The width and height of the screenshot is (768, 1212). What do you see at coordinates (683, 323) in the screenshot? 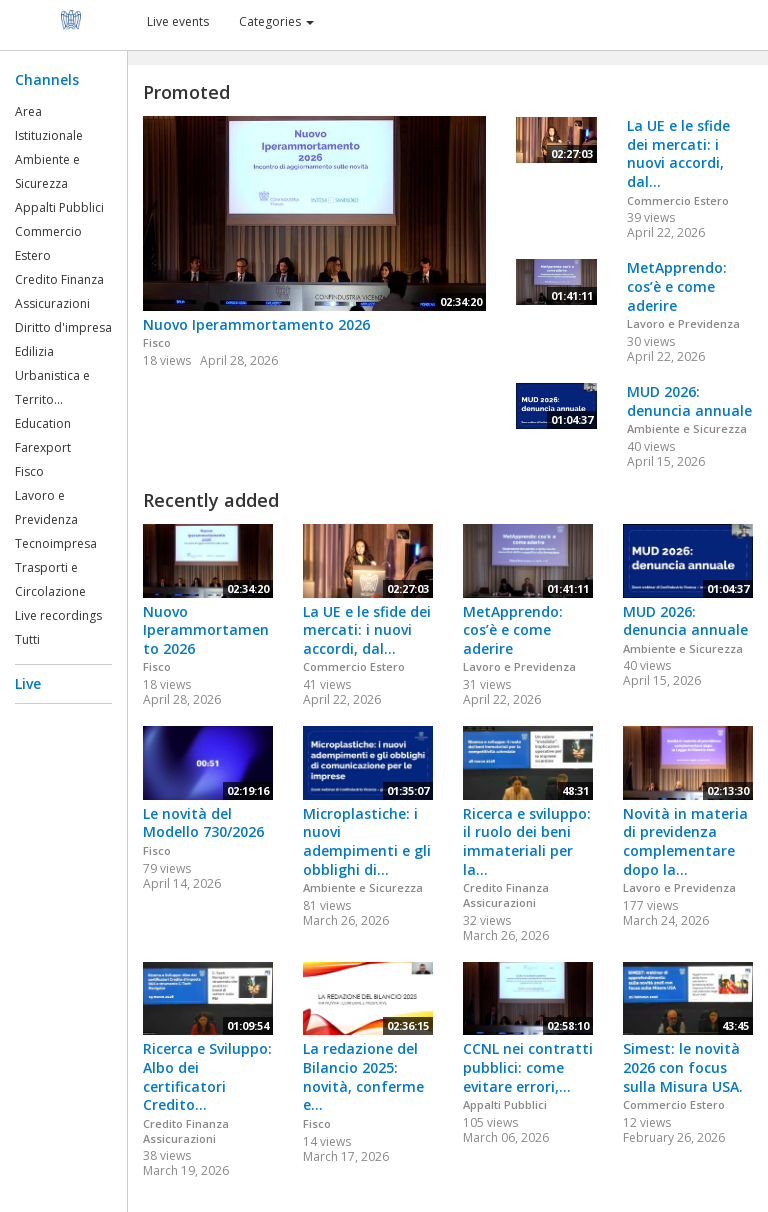
I see `Lavoro e Previdenza` at bounding box center [683, 323].